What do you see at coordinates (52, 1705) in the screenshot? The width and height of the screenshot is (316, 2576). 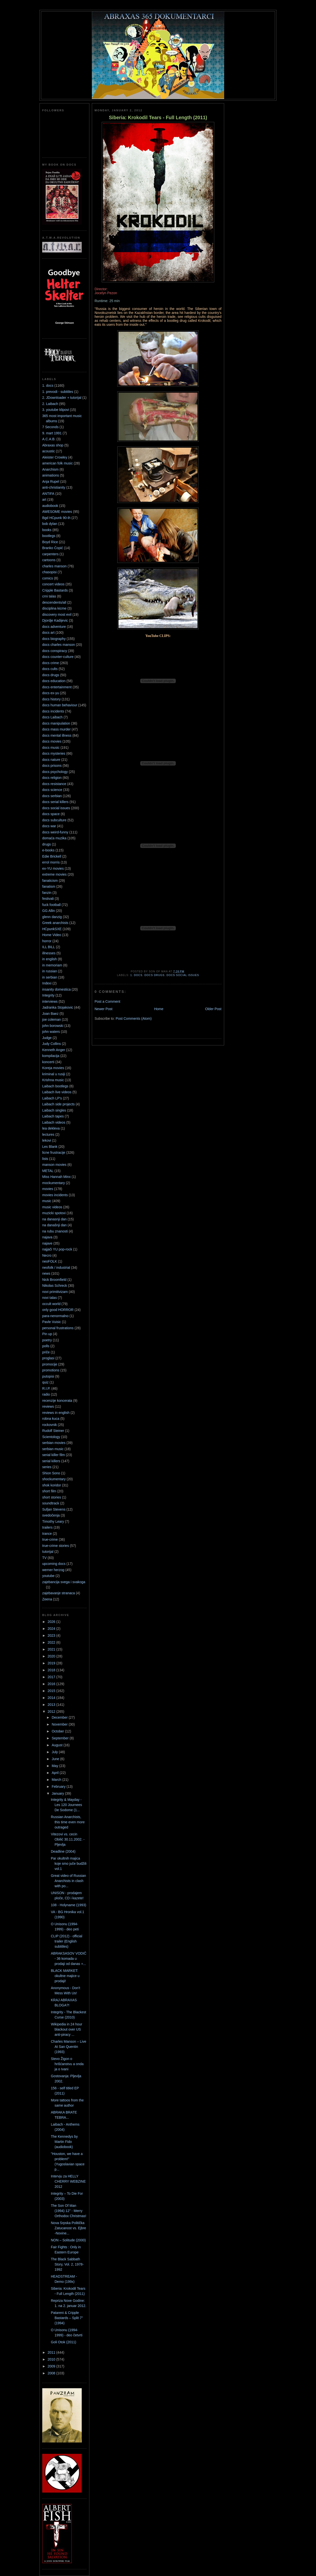 I see `2013` at bounding box center [52, 1705].